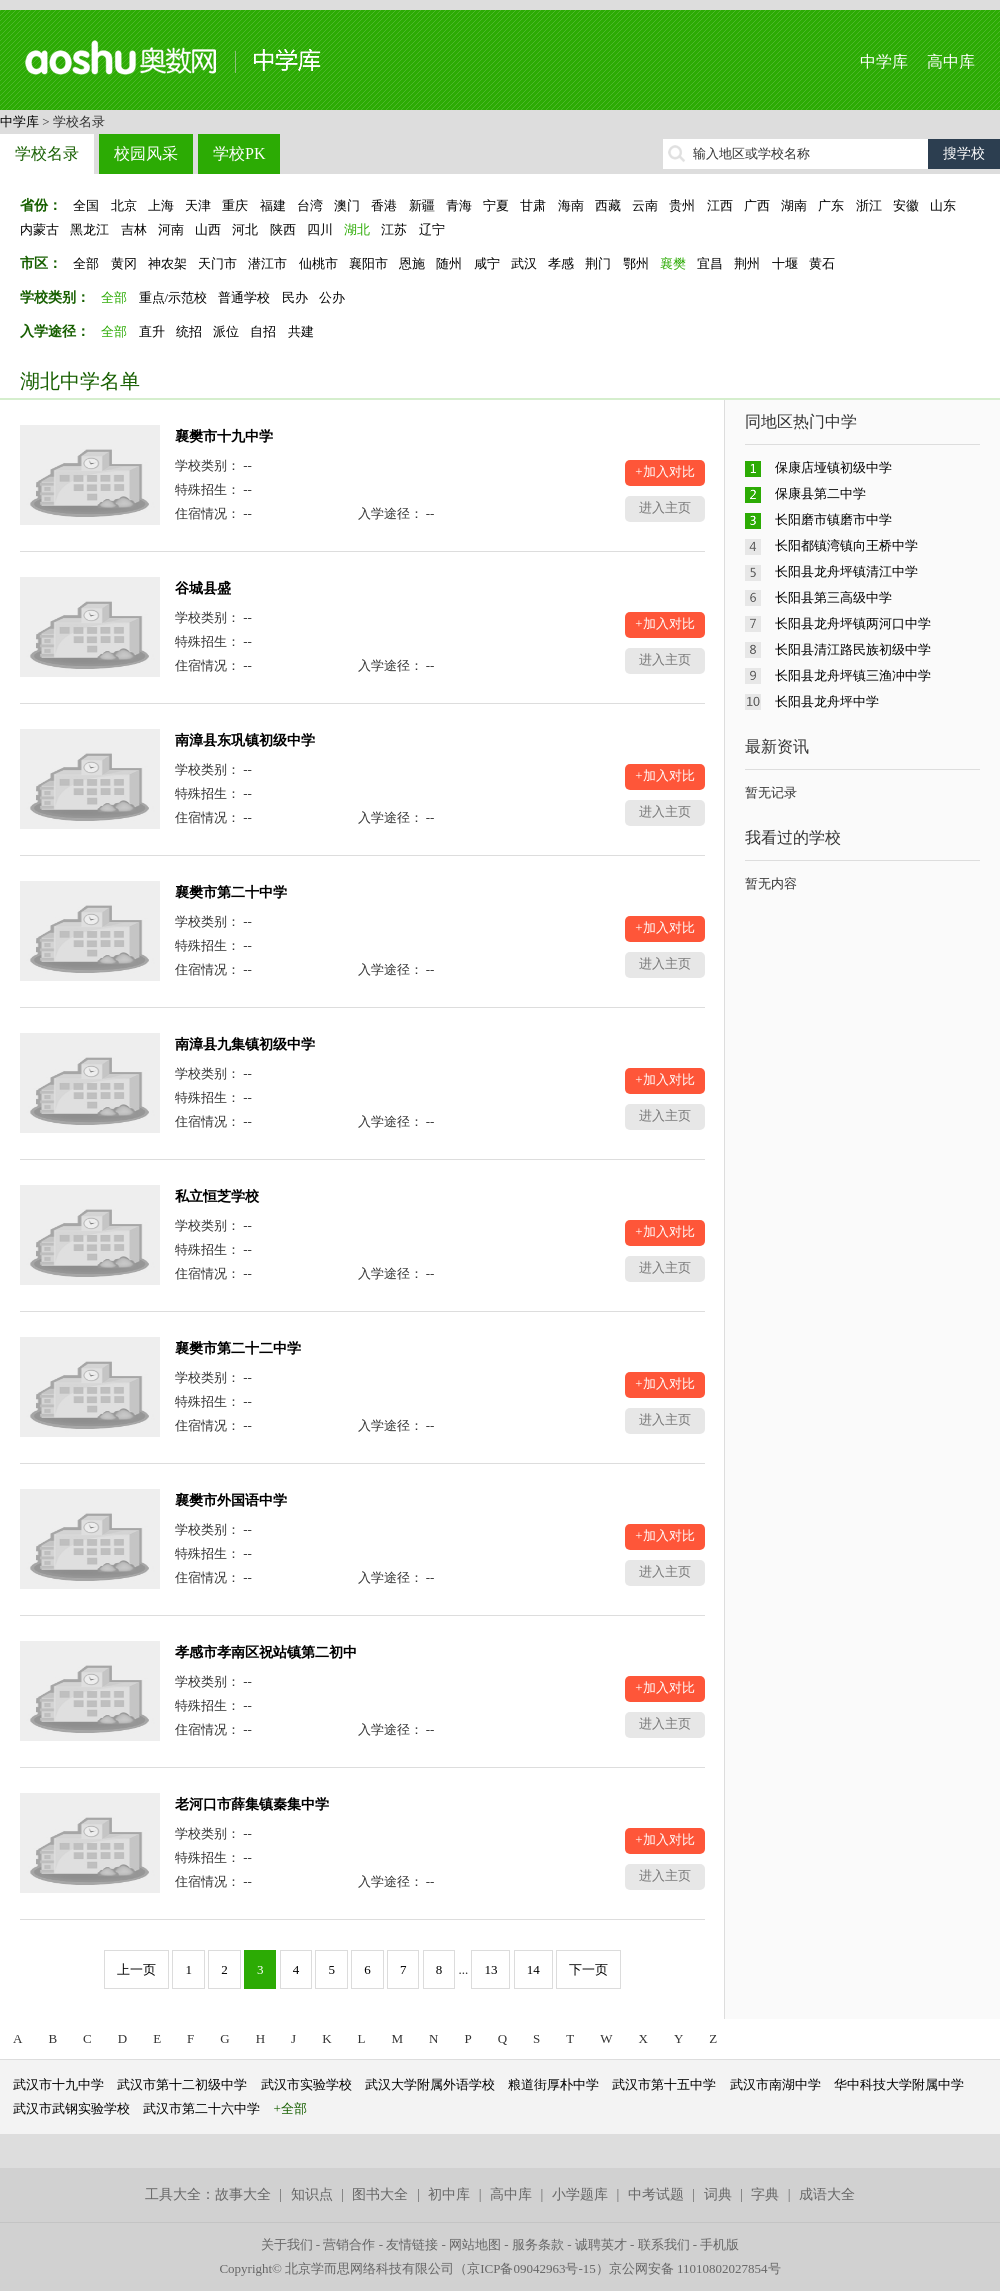  What do you see at coordinates (673, 263) in the screenshot?
I see `襄樊` at bounding box center [673, 263].